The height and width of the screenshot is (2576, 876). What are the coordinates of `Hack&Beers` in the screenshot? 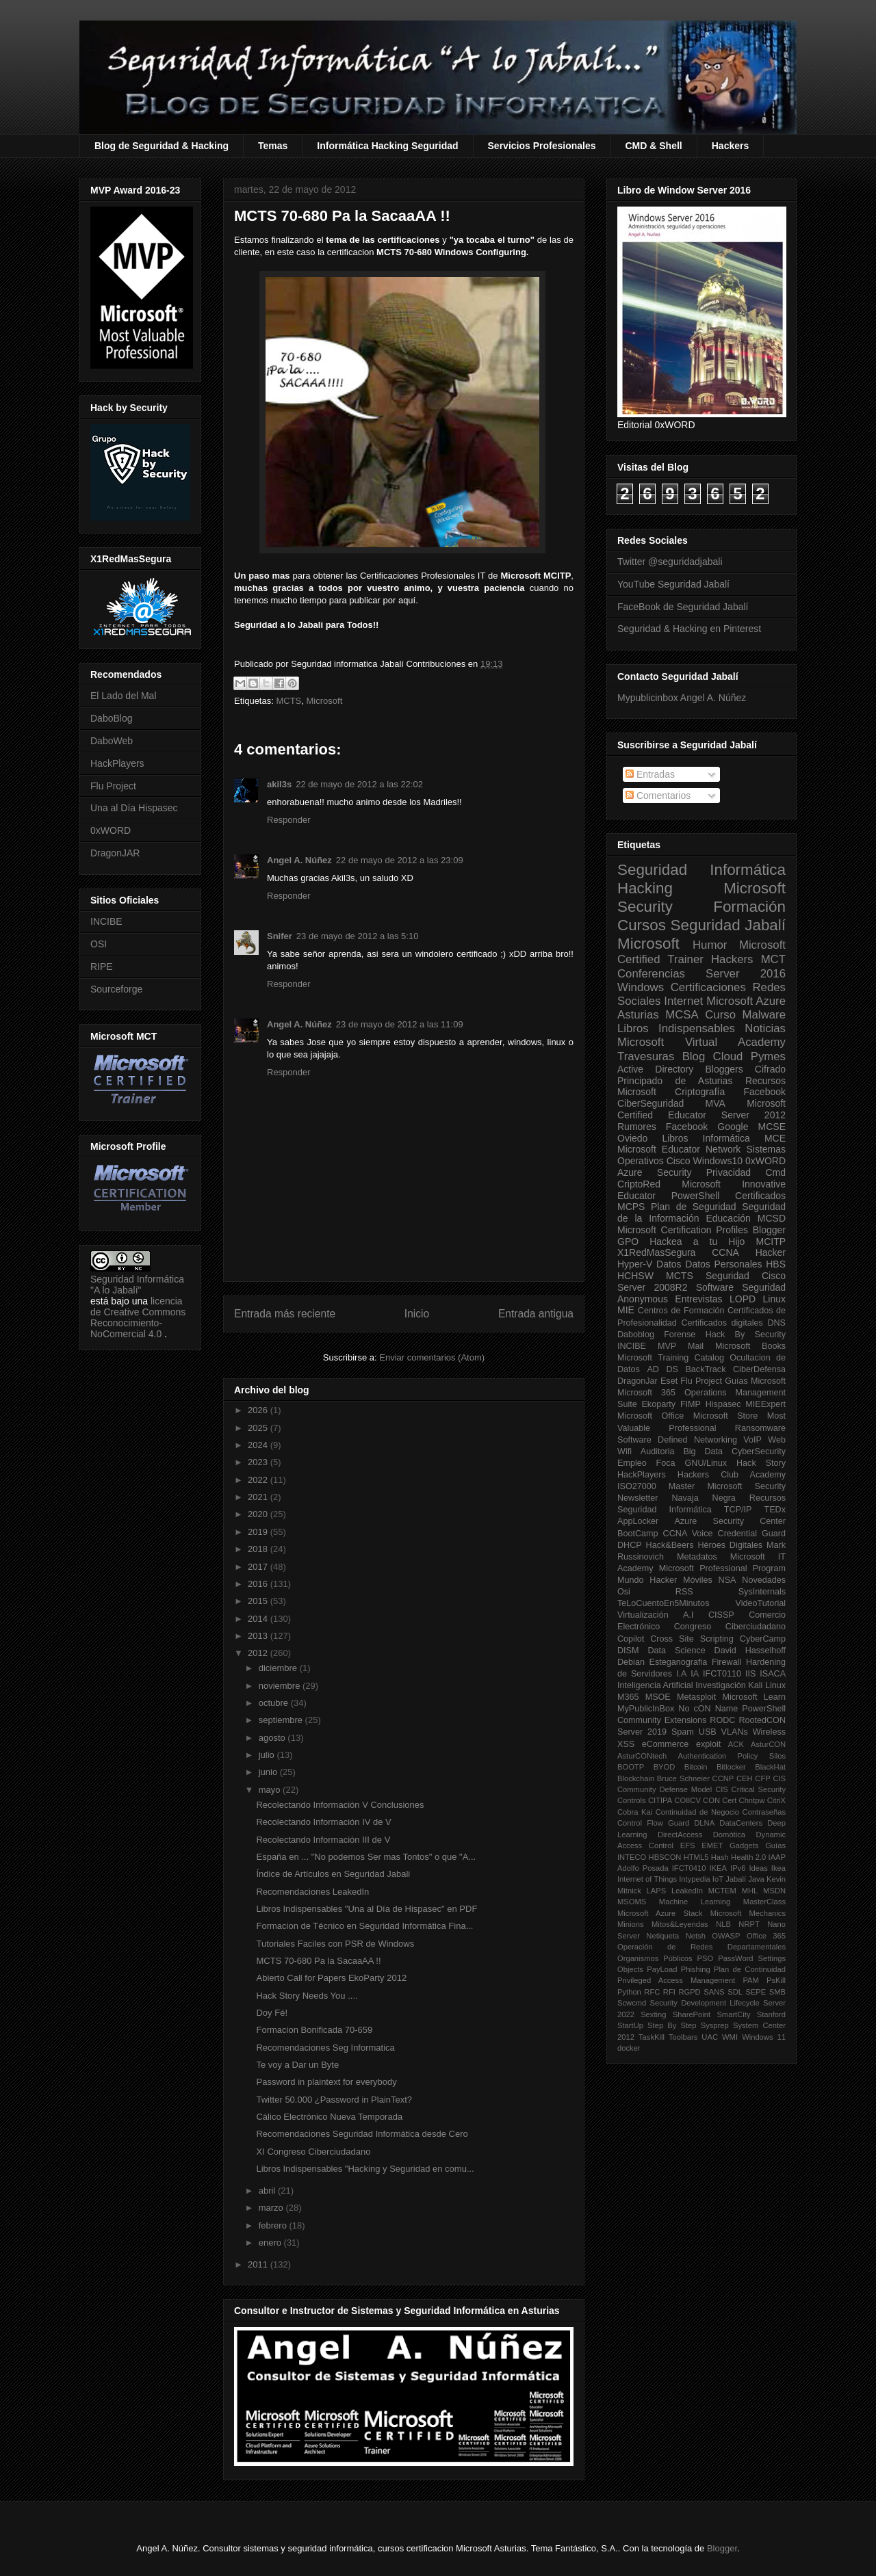 It's located at (670, 1545).